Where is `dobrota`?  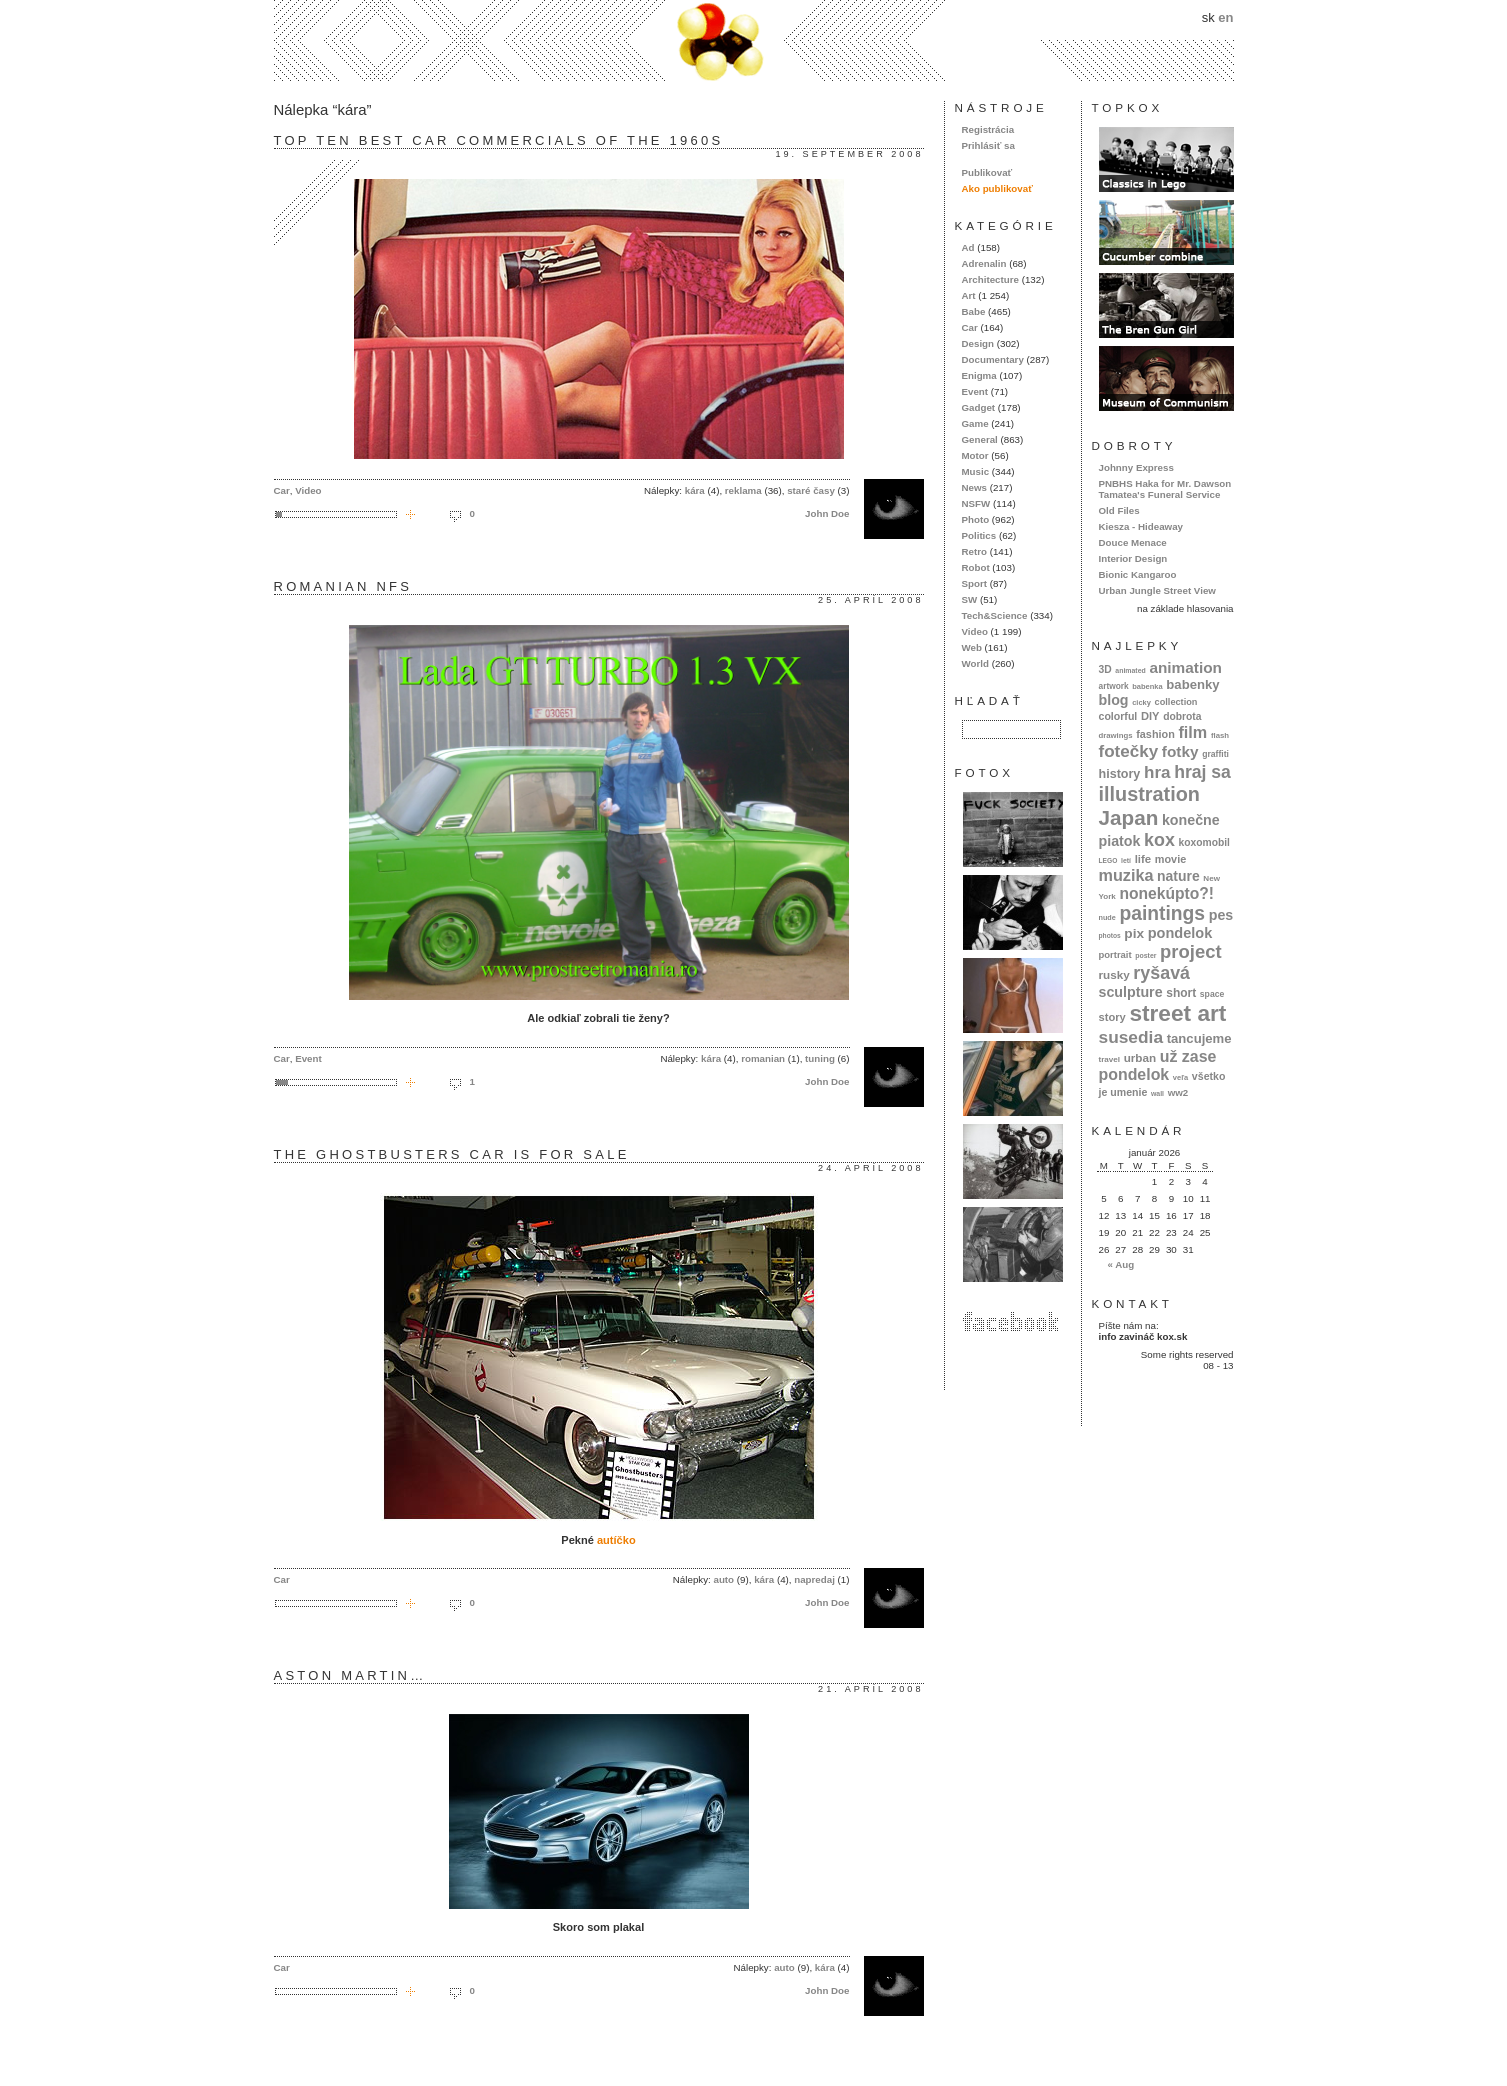
dobrota is located at coordinates (1182, 716).